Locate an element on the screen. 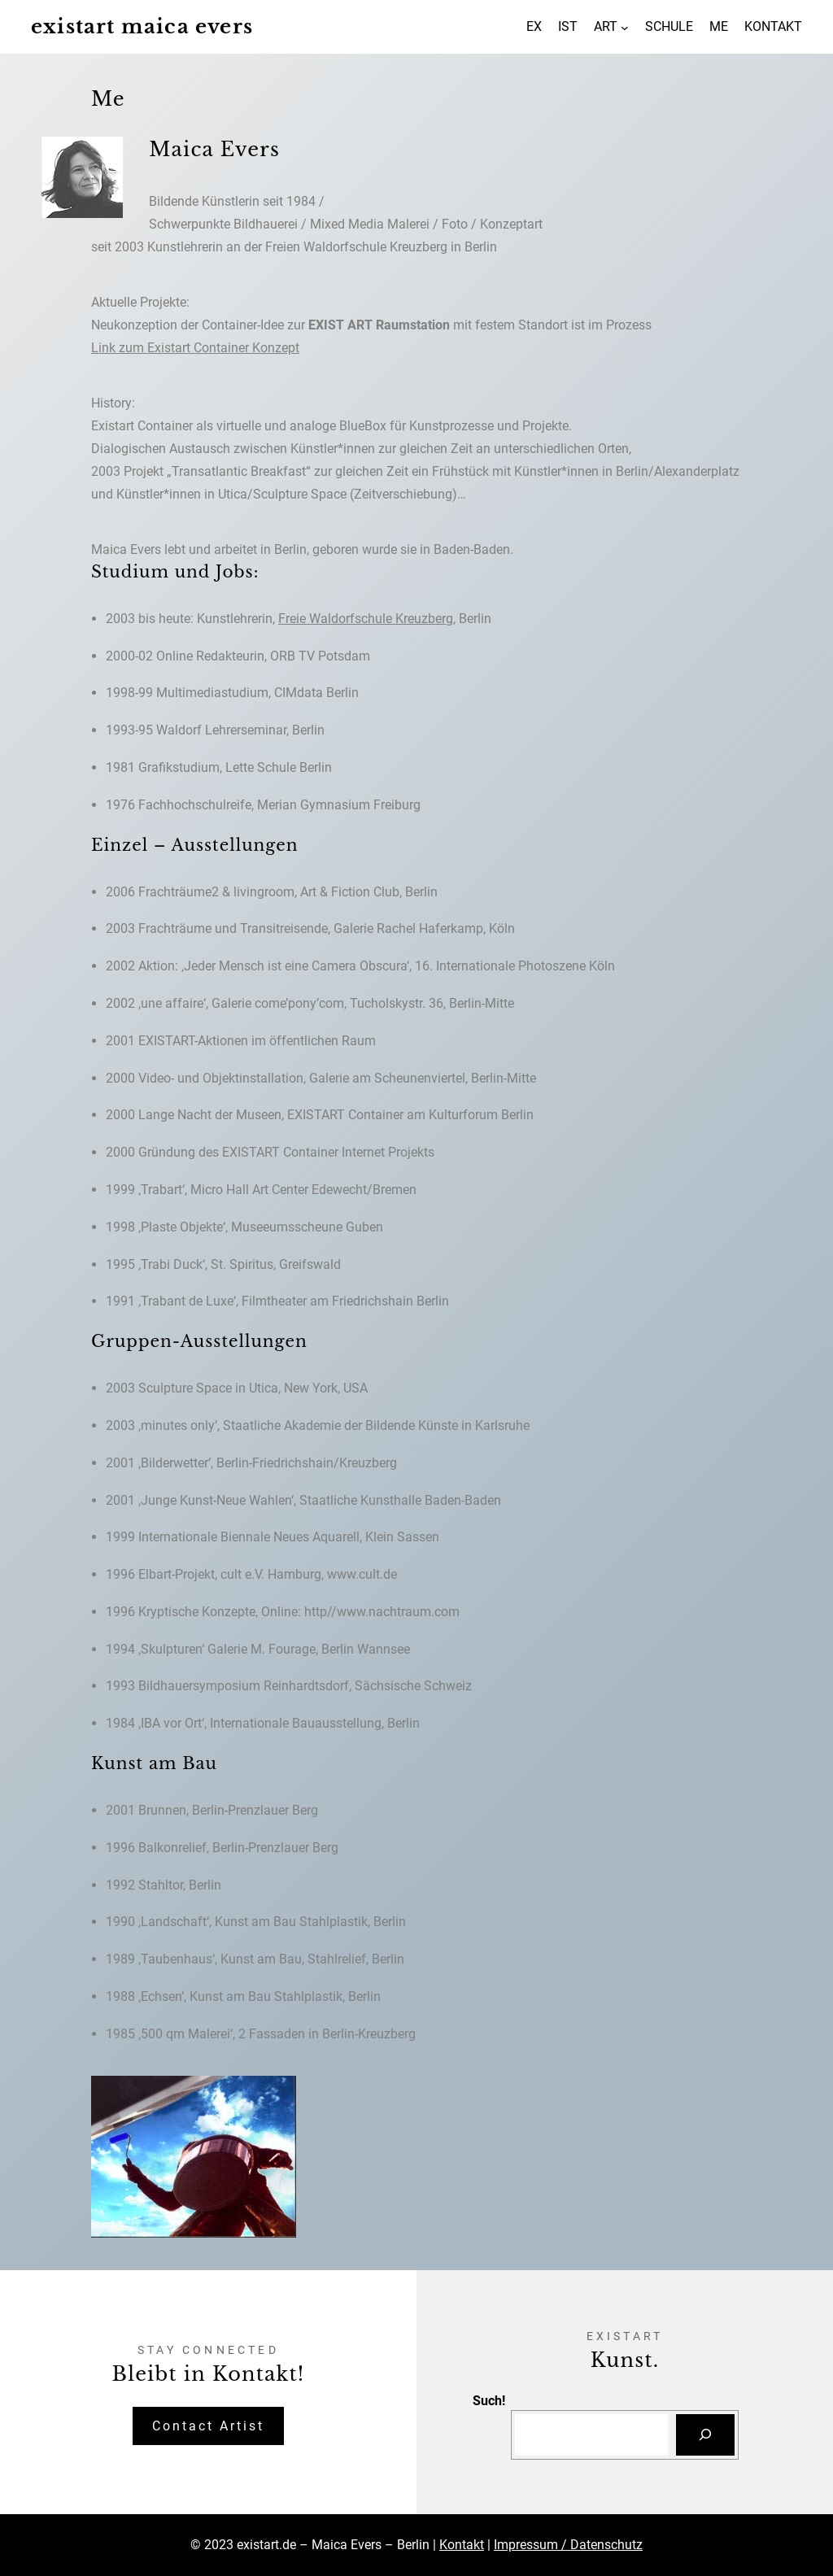 This screenshot has width=833, height=2576. Freie Waldorfschule Kreuzberg is located at coordinates (365, 618).